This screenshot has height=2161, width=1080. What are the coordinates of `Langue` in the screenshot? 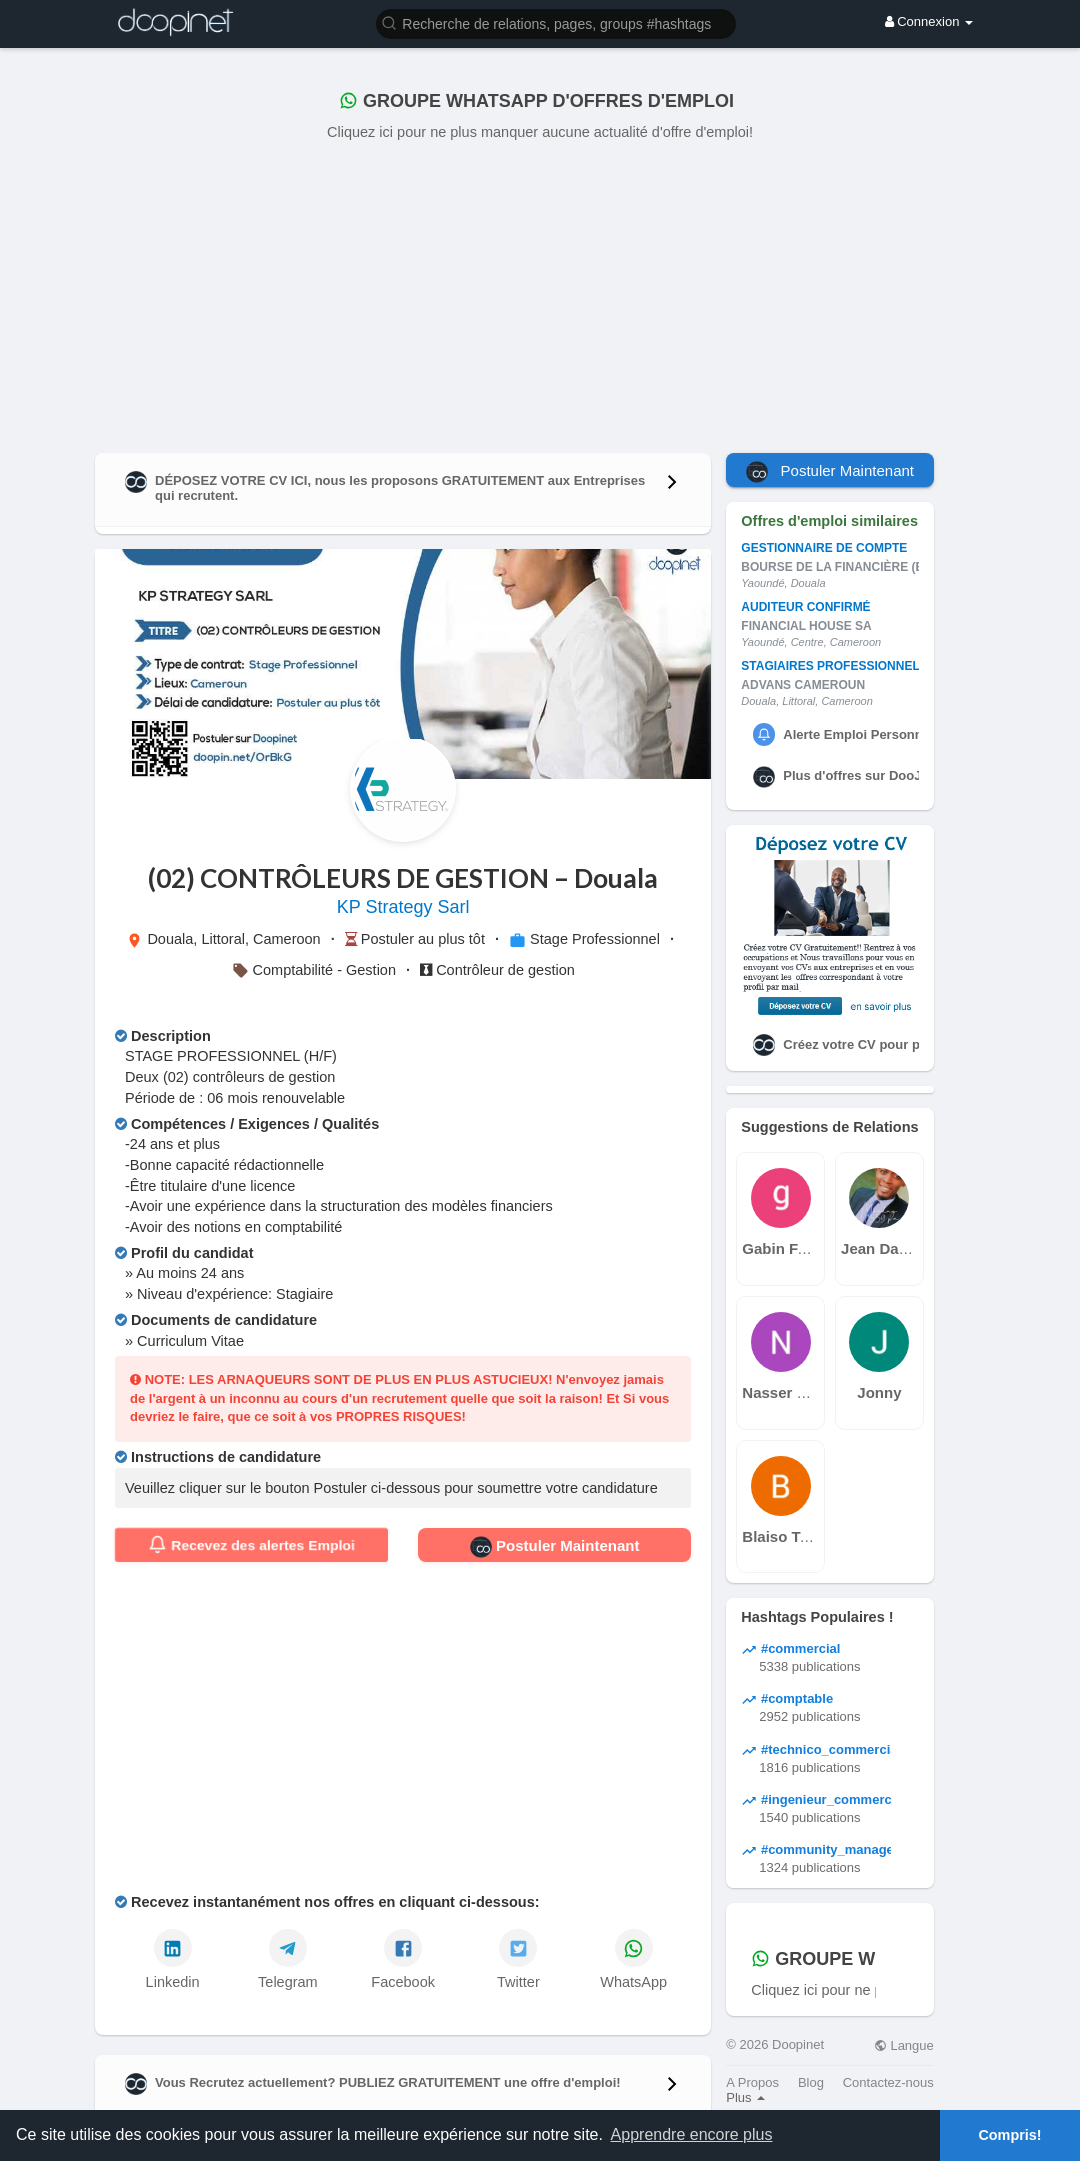 It's located at (904, 2045).